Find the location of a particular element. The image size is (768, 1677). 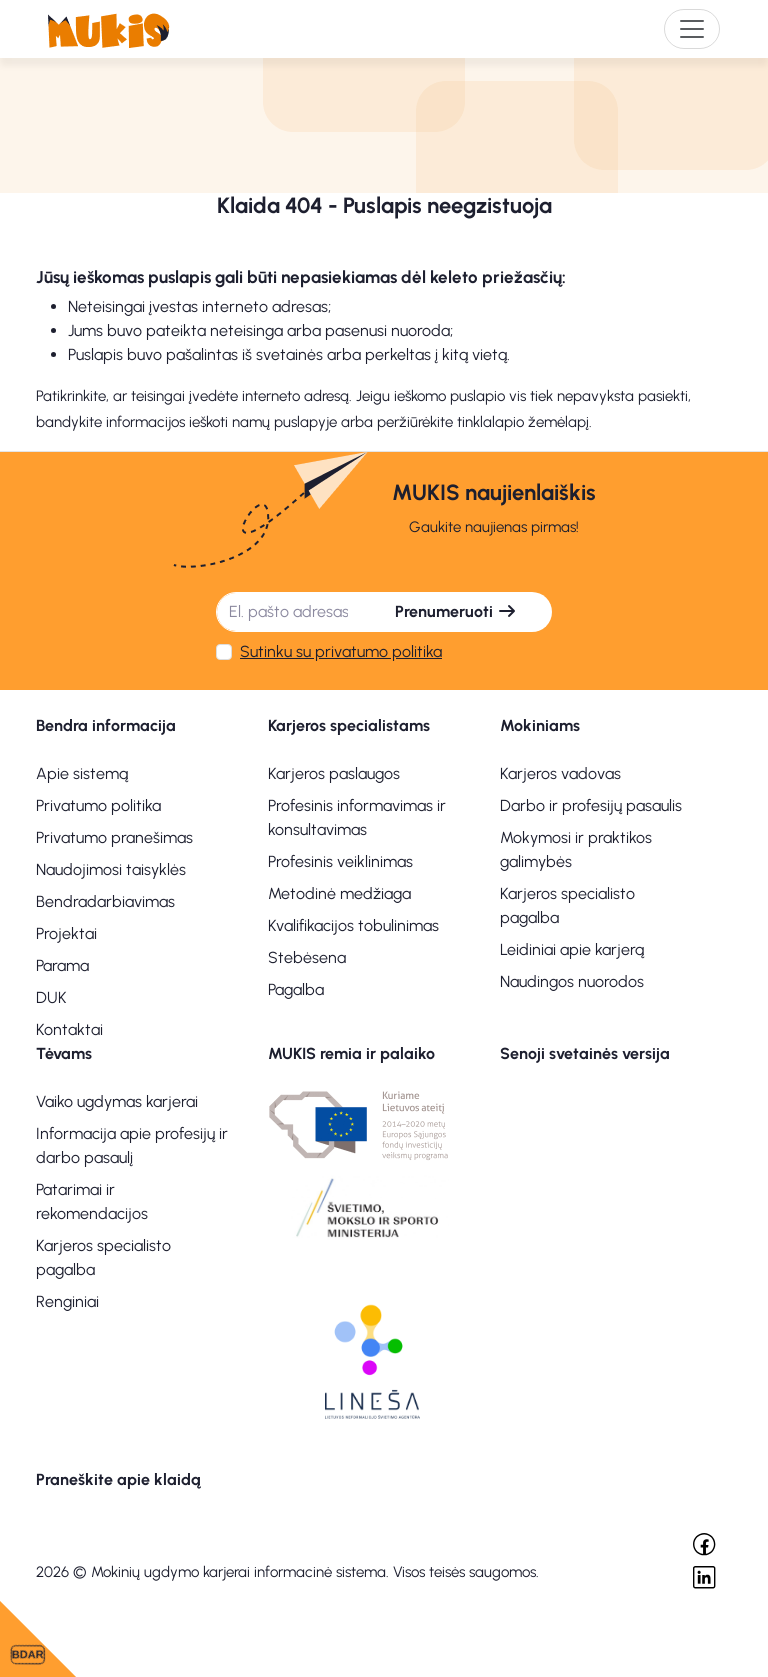

Parama is located at coordinates (62, 965).